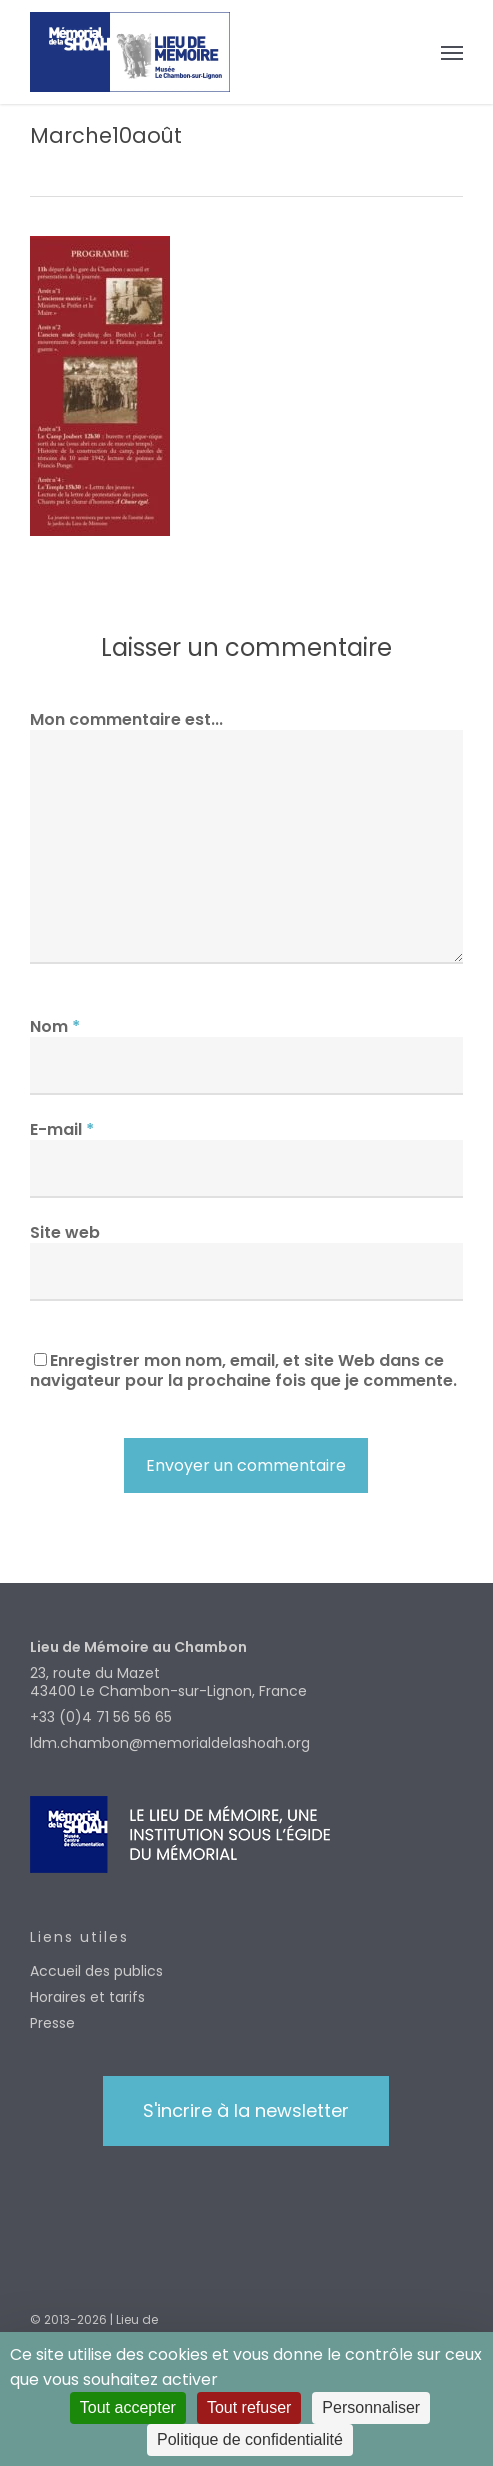  I want to click on Mon commentaire est..., so click(126, 719).